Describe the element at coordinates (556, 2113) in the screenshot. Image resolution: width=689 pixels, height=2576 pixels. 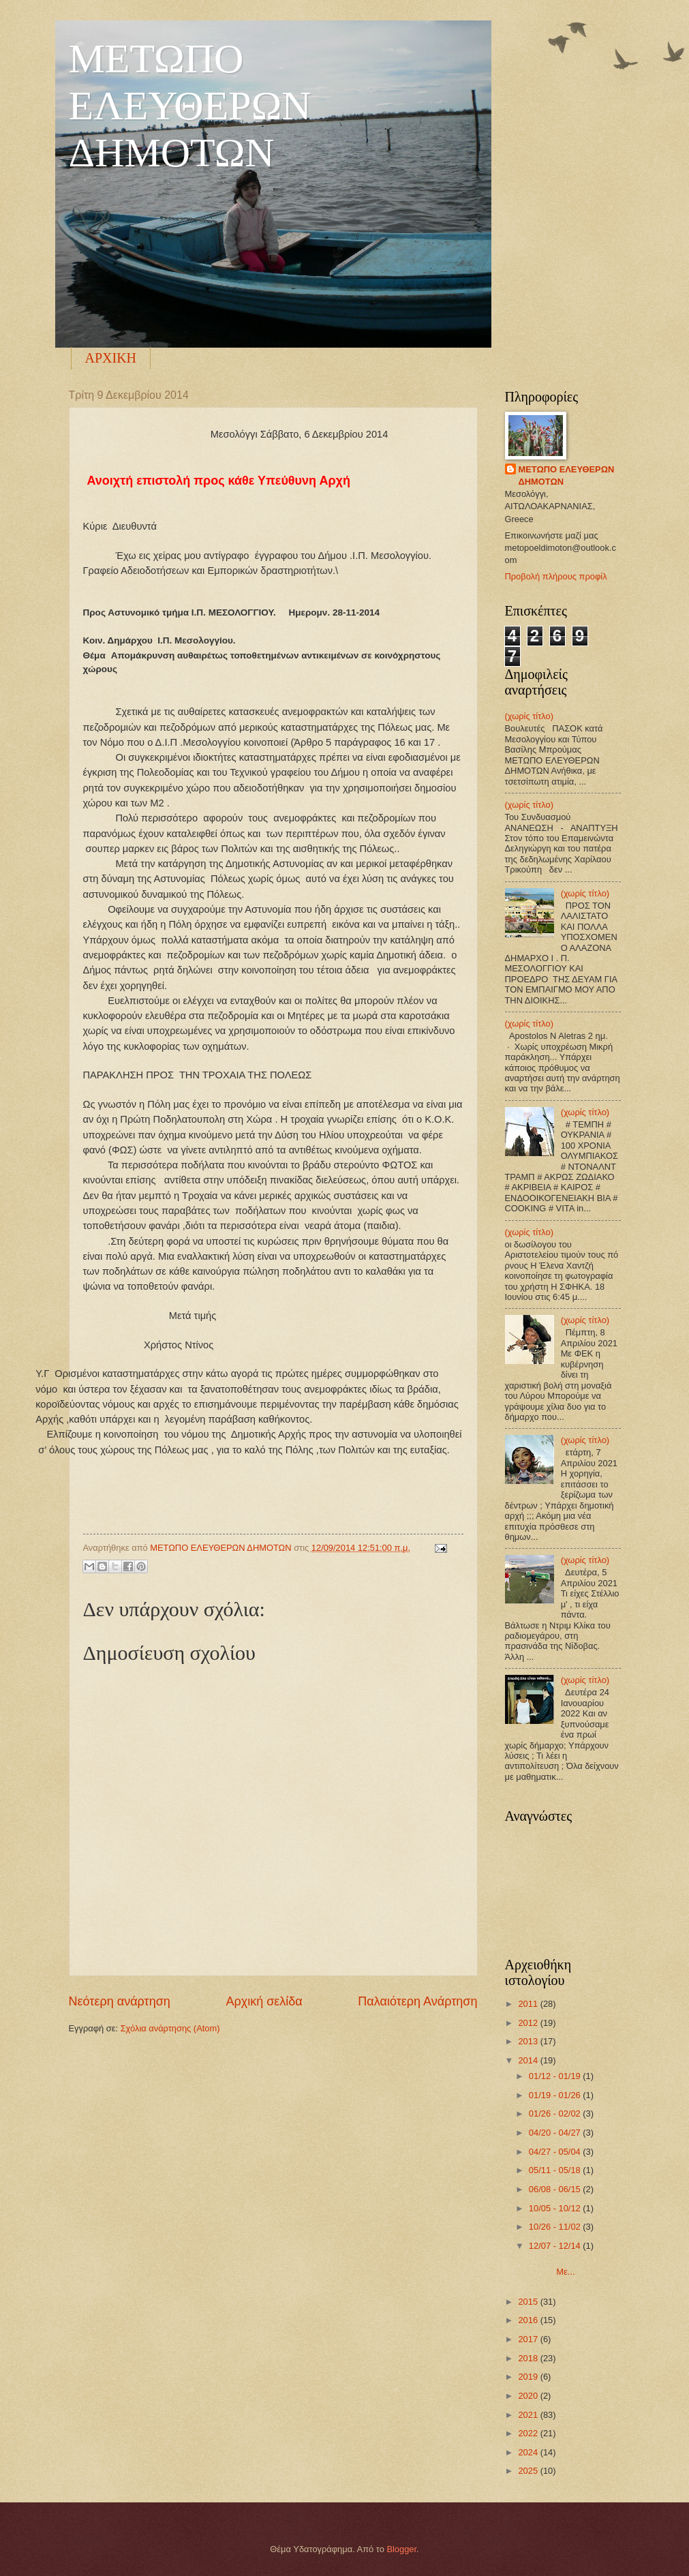
I see `01/26 - 02/02` at that location.